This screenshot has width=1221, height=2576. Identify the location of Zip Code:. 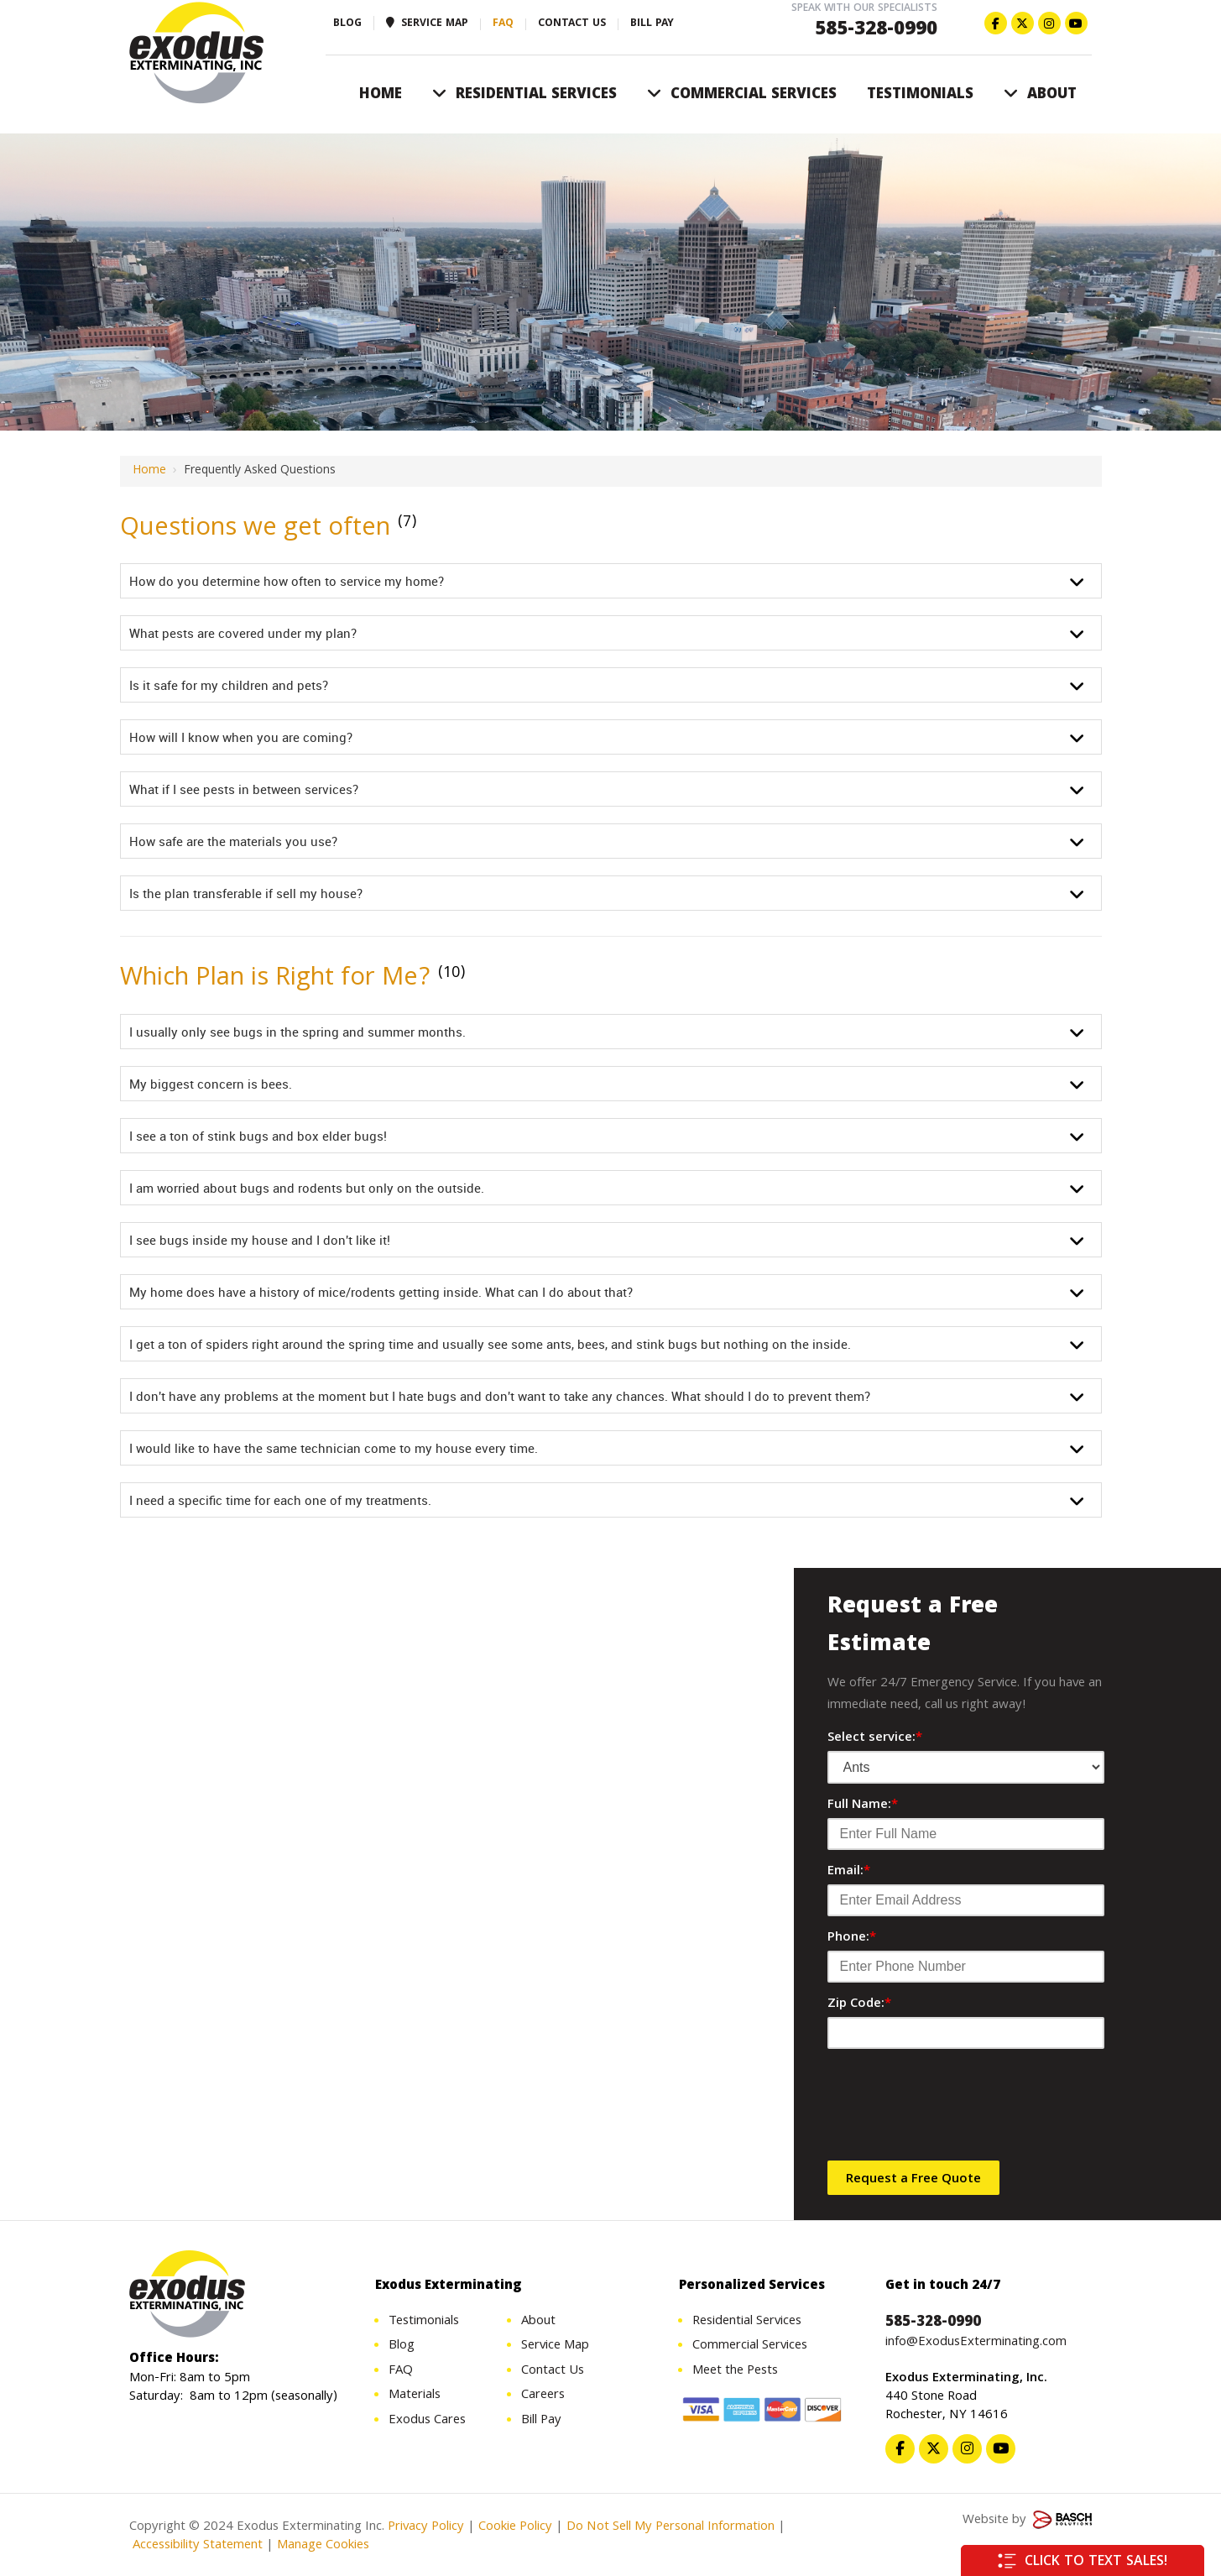
(859, 2004).